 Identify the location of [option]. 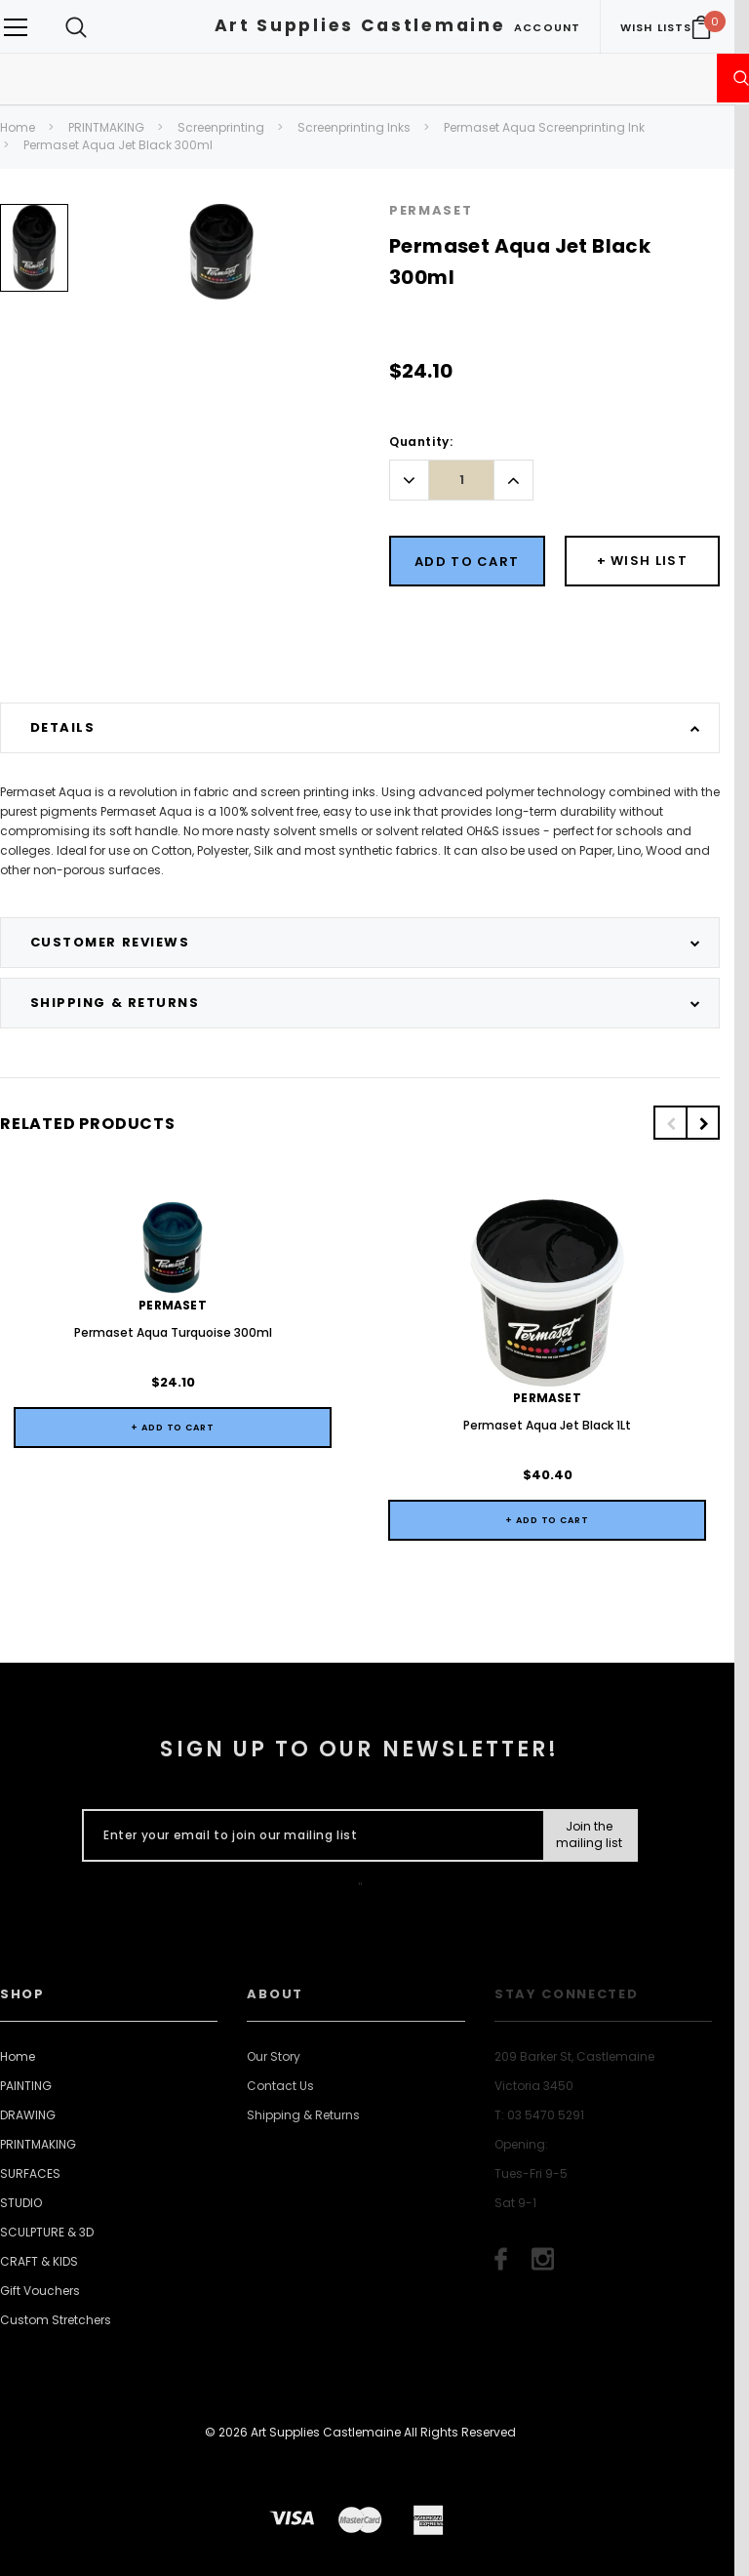
(34, 255).